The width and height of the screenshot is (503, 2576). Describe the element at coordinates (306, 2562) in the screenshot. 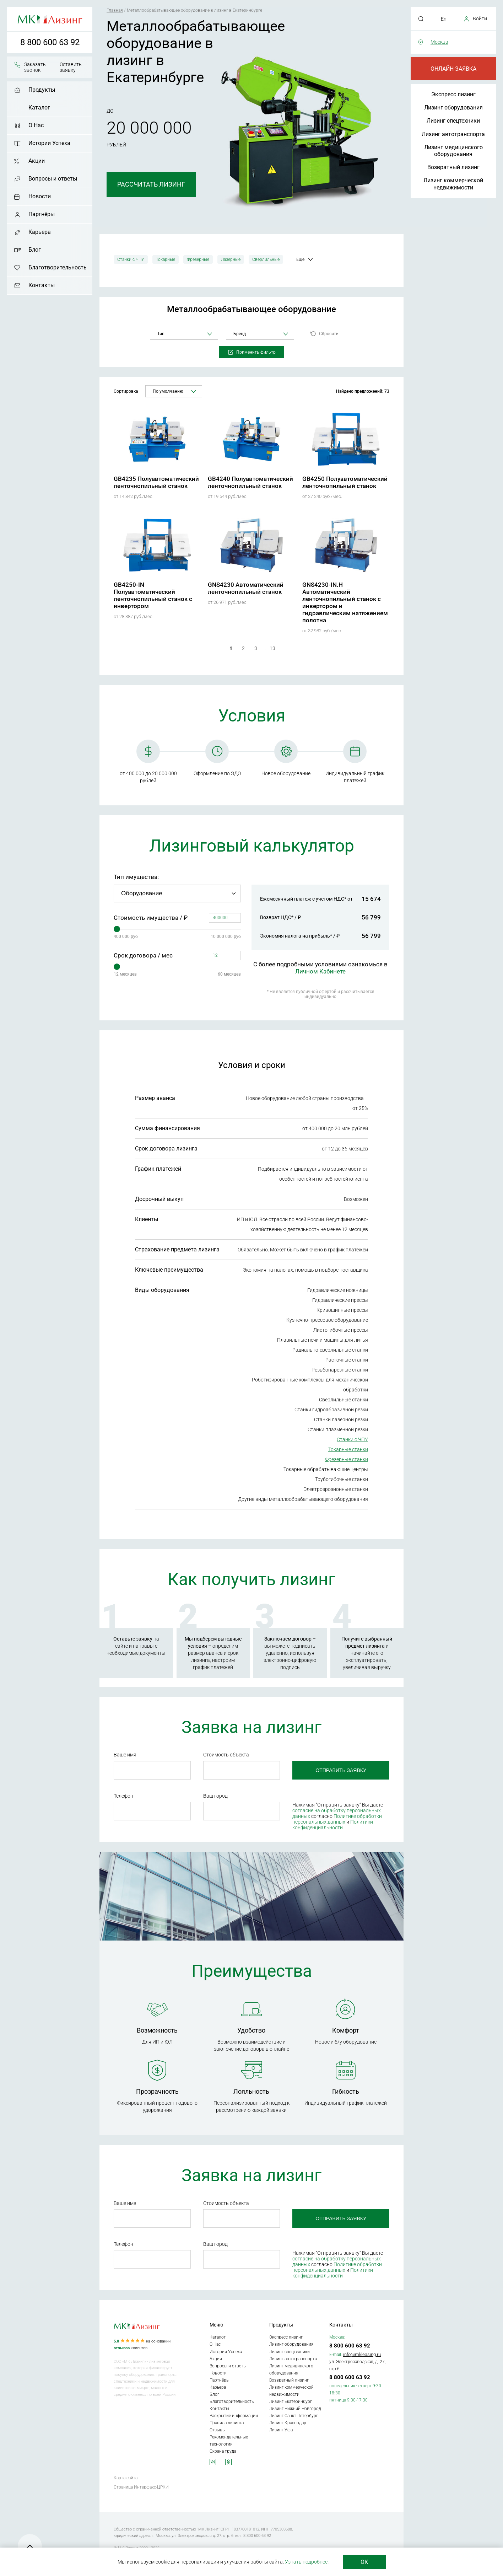

I see `Узнать подробнее` at that location.